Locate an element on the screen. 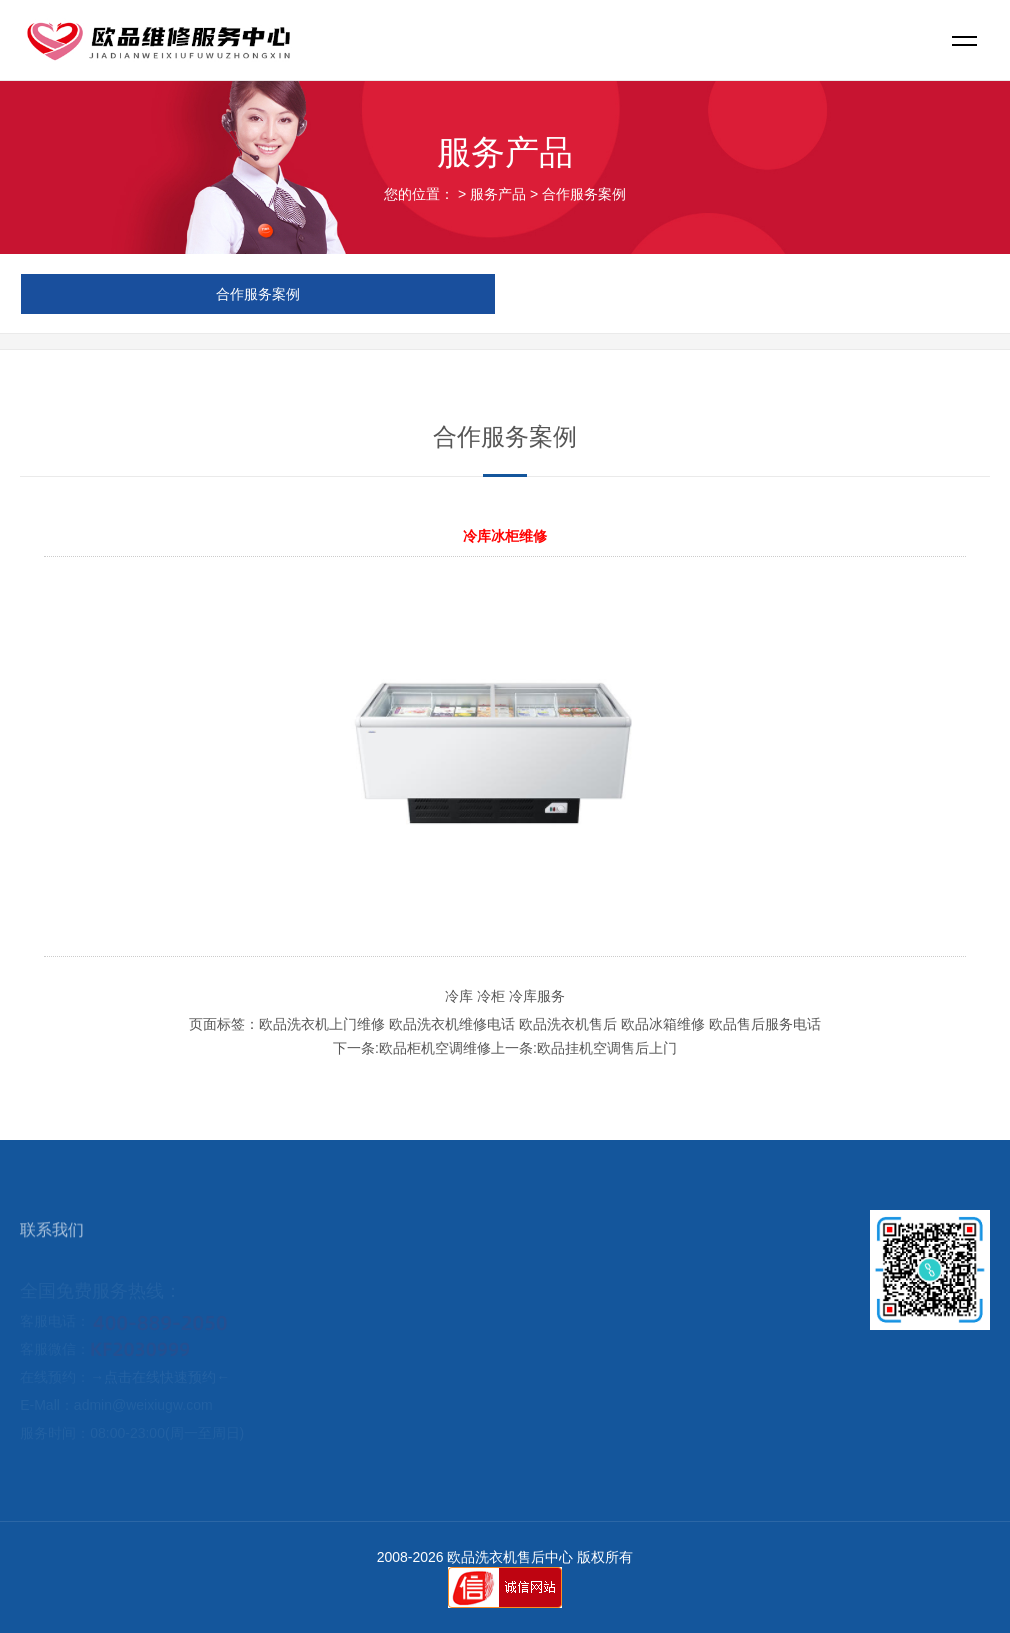 This screenshot has width=1010, height=1633. 合作服务案例 is located at coordinates (584, 194).